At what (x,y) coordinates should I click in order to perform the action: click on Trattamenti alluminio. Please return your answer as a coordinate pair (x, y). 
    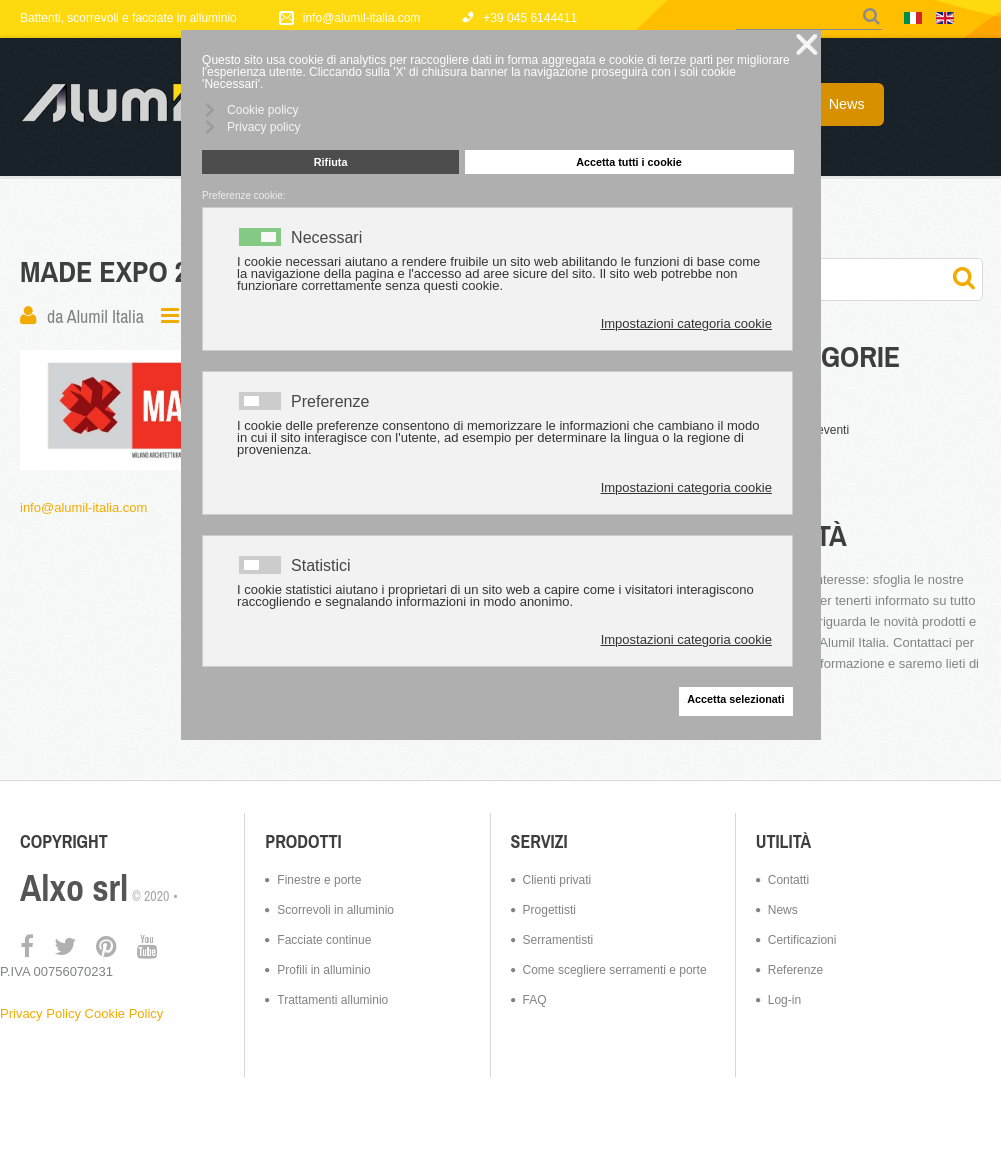
    Looking at the image, I should click on (332, 1000).